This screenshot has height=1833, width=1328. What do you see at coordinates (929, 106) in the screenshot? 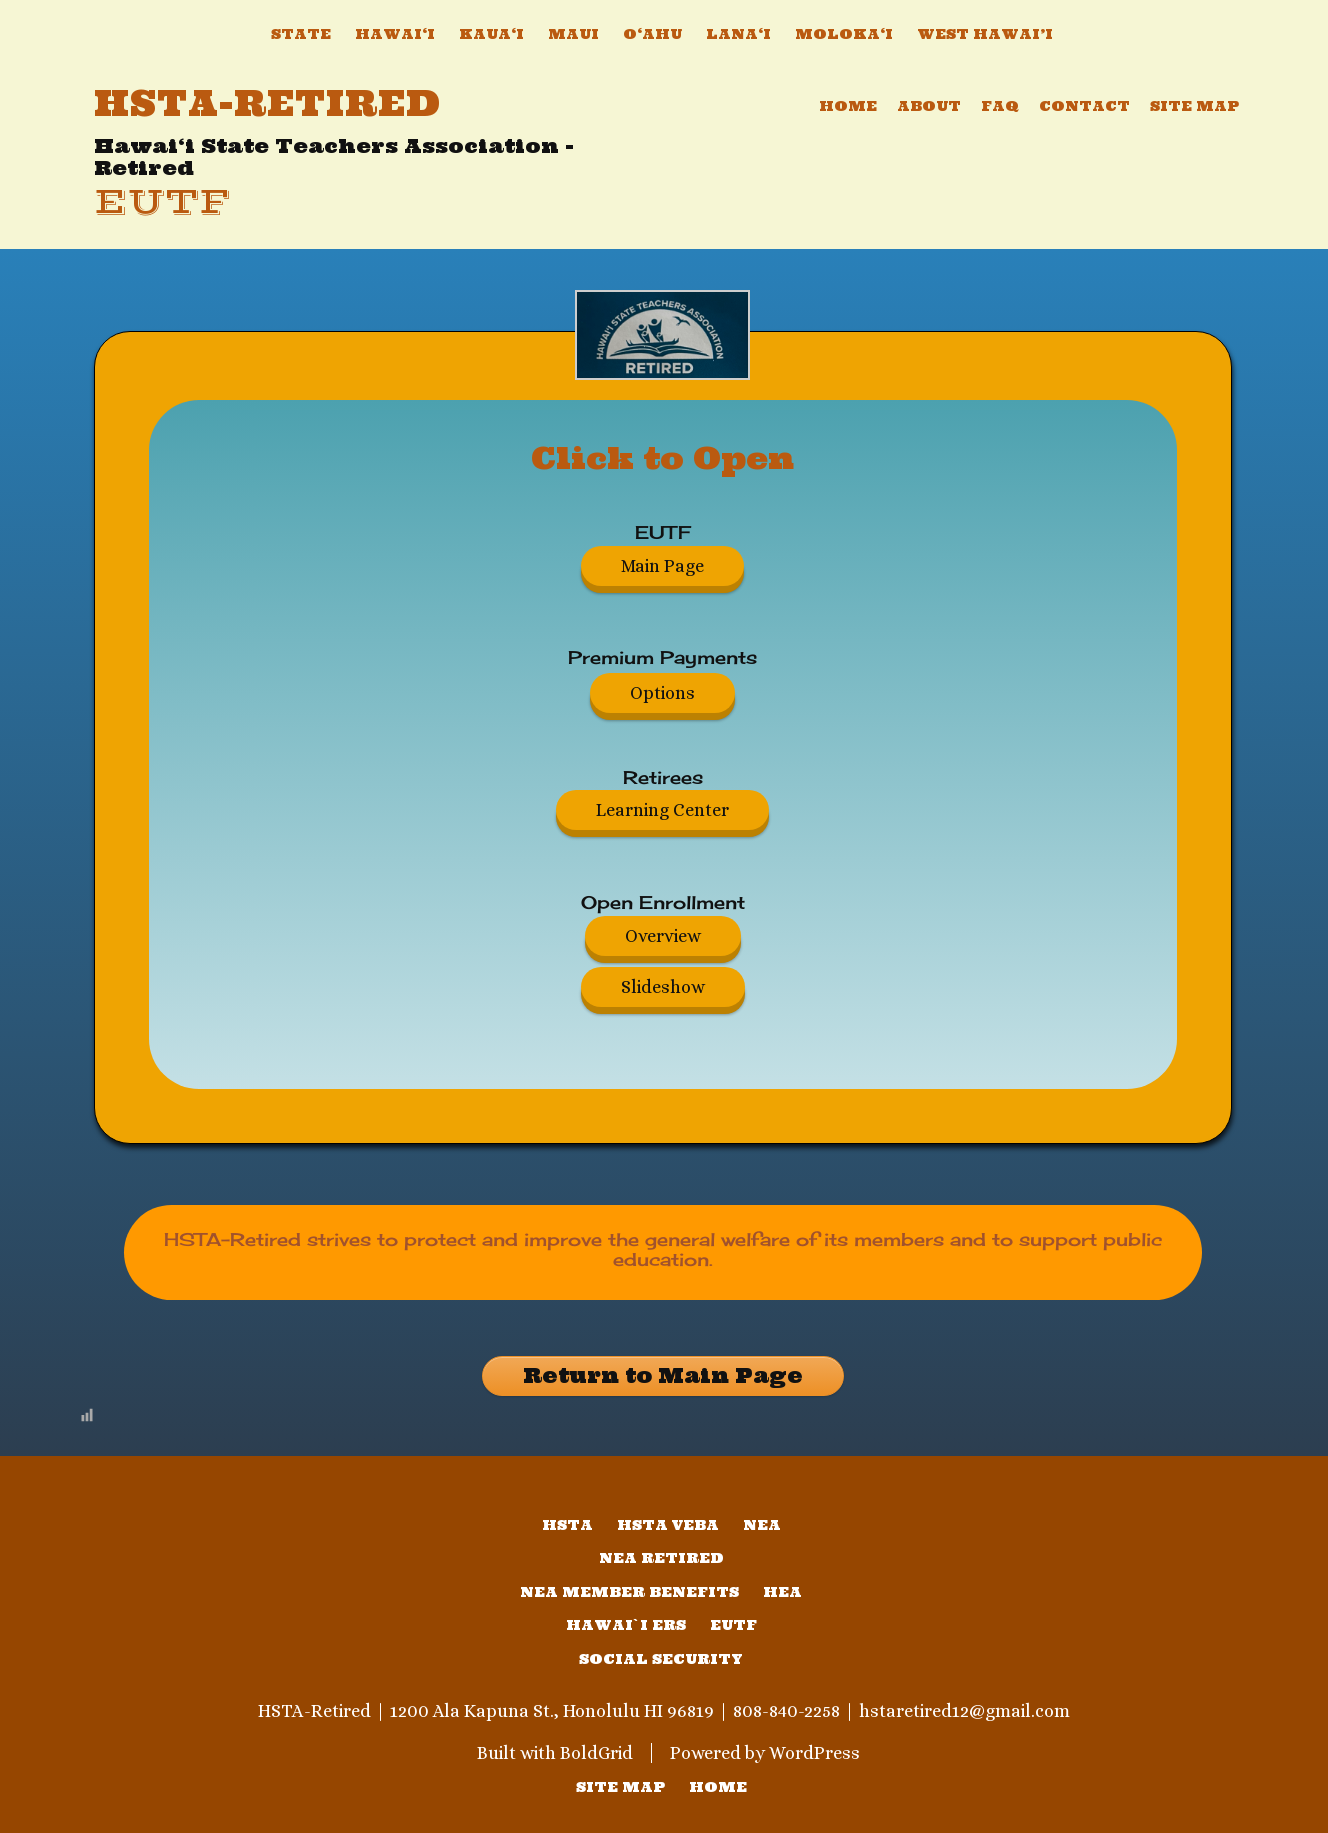
I see `About` at bounding box center [929, 106].